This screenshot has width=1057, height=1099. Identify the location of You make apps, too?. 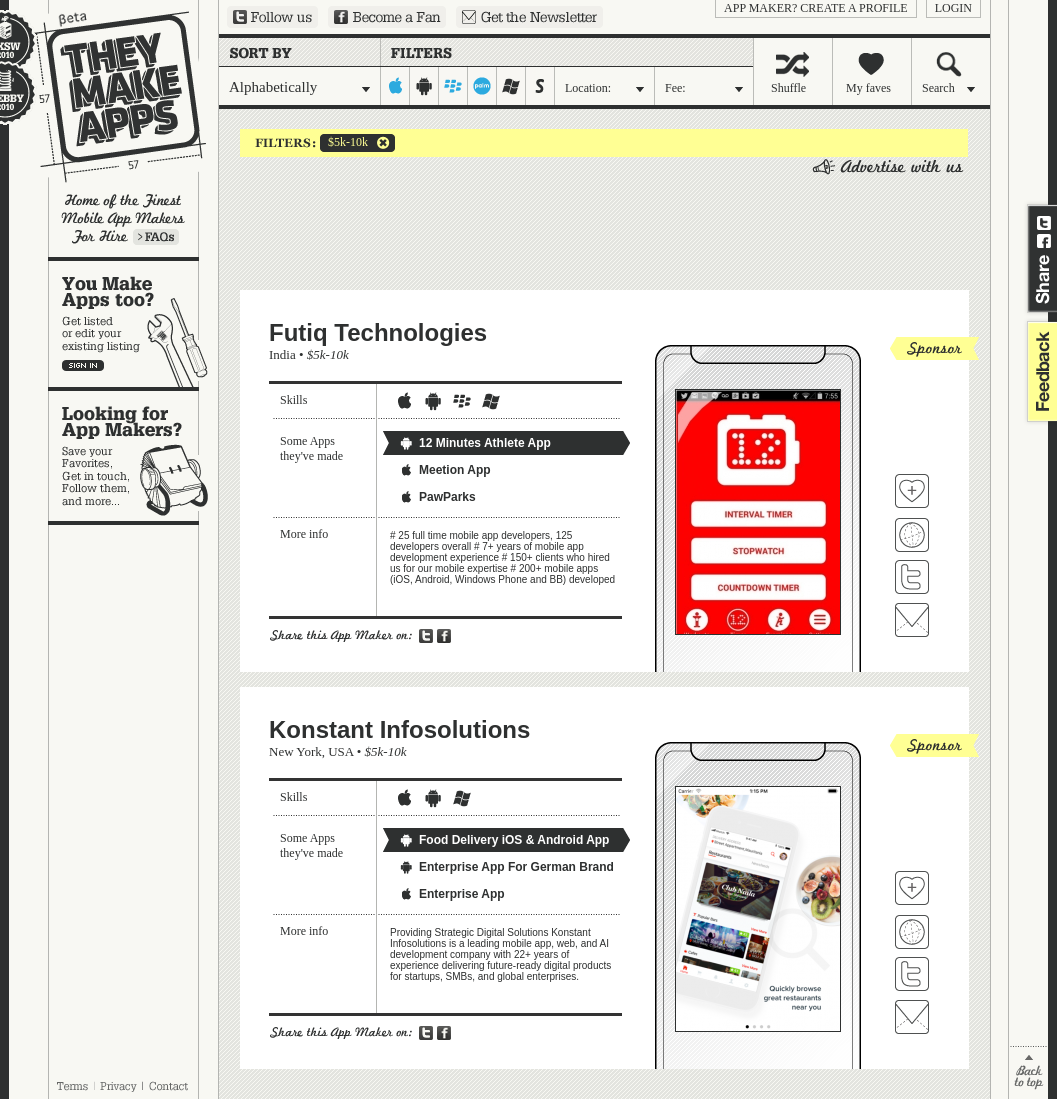
(133, 324).